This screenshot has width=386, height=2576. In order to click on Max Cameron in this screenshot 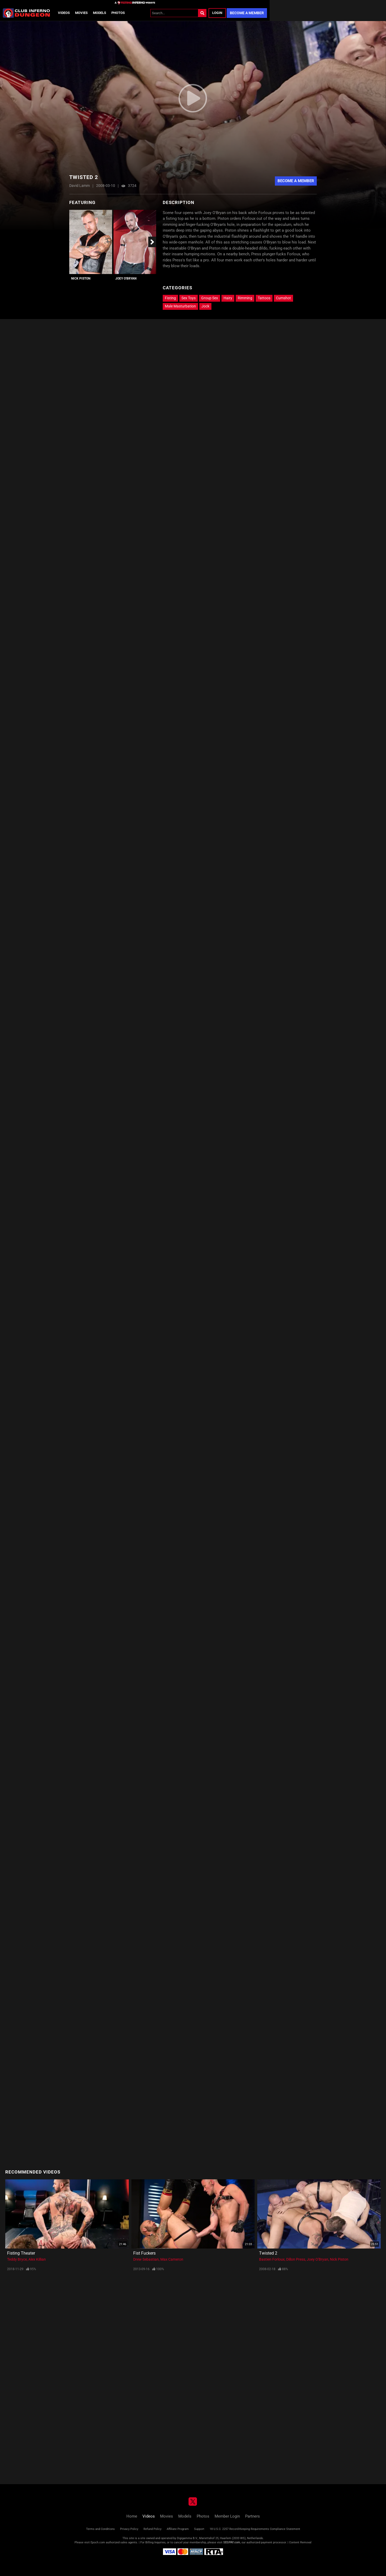, I will do `click(171, 2259)`.